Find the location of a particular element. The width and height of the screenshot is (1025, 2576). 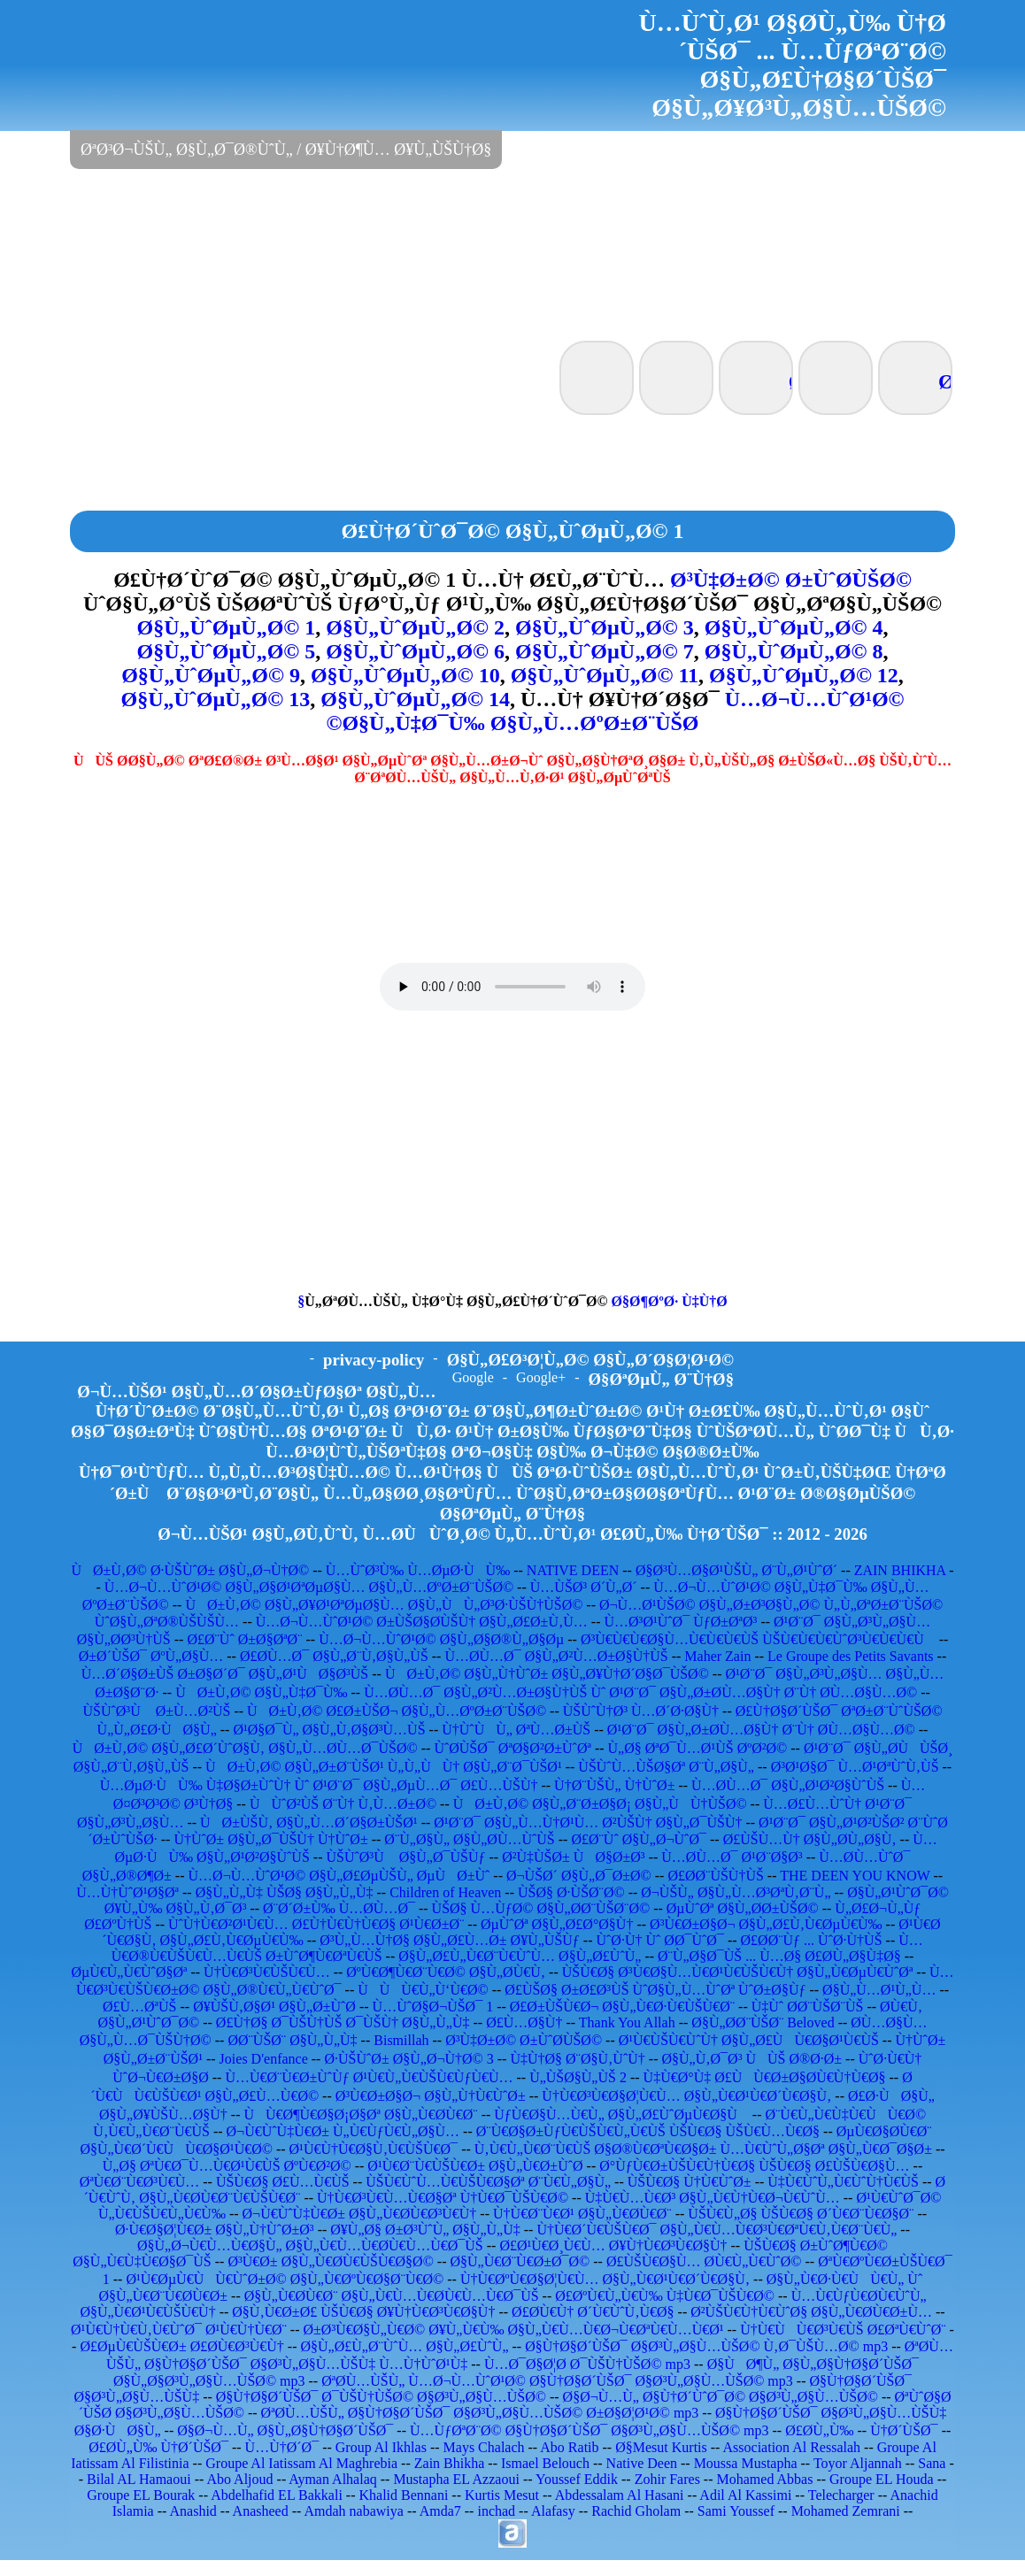

Ù†Ù€Ø¨Ù€Ø¹ Ø§Ù„Ù€Ø­Ù€Ø¨ is located at coordinates (582, 2213).